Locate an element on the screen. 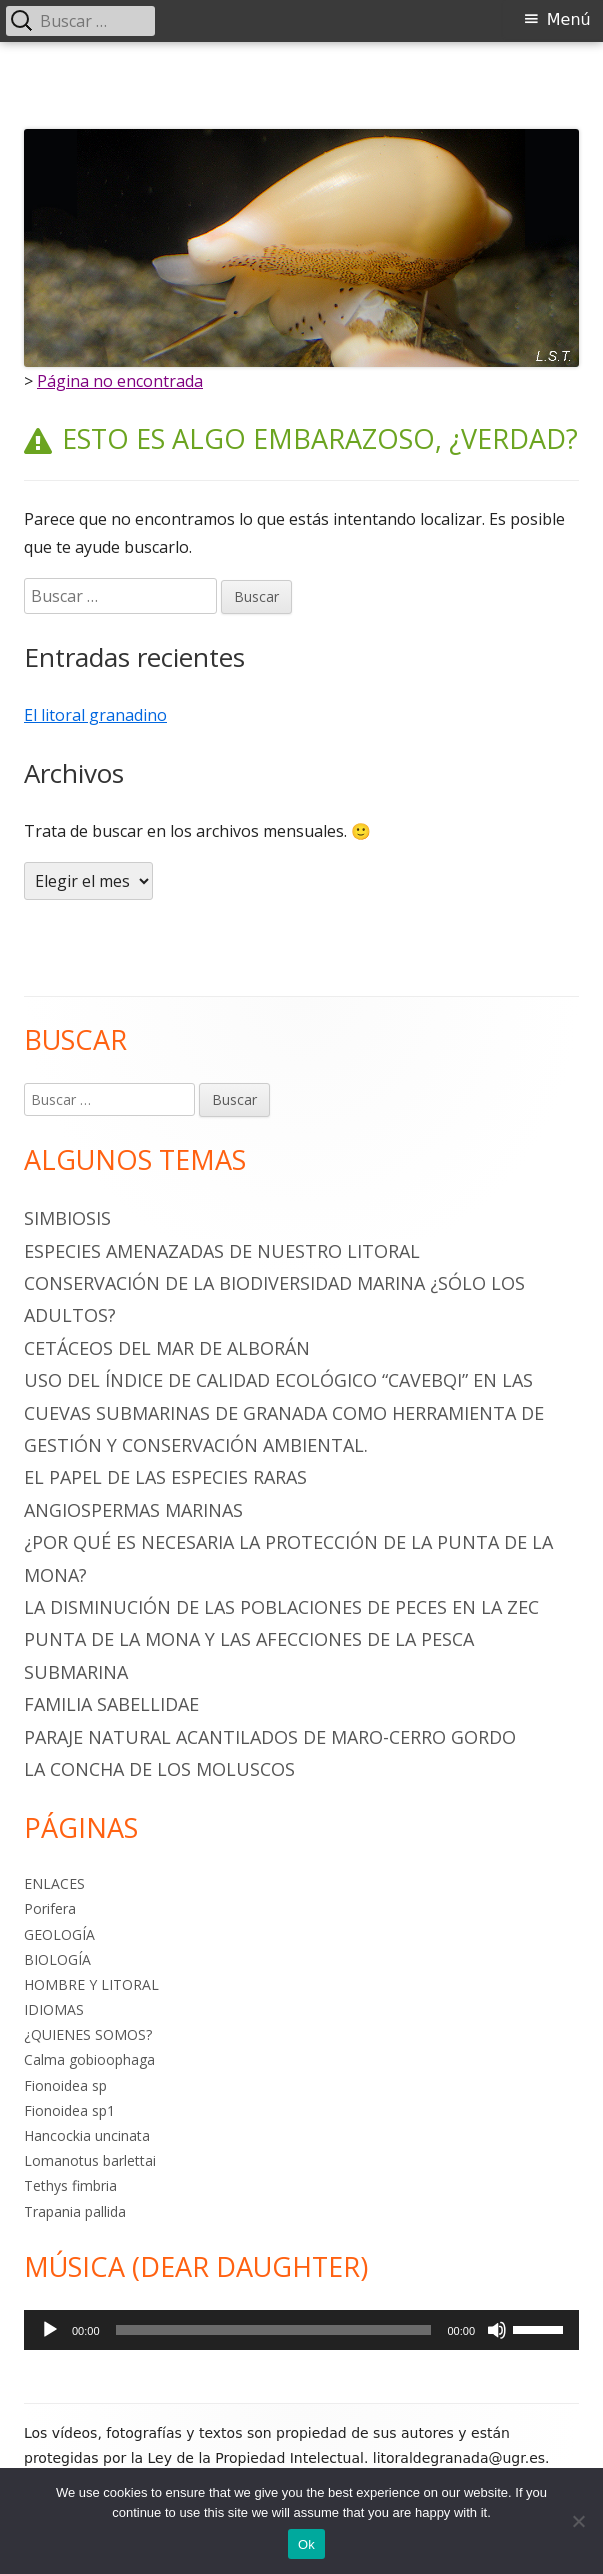  ¿QUIENES SOMOS? is located at coordinates (88, 2034).